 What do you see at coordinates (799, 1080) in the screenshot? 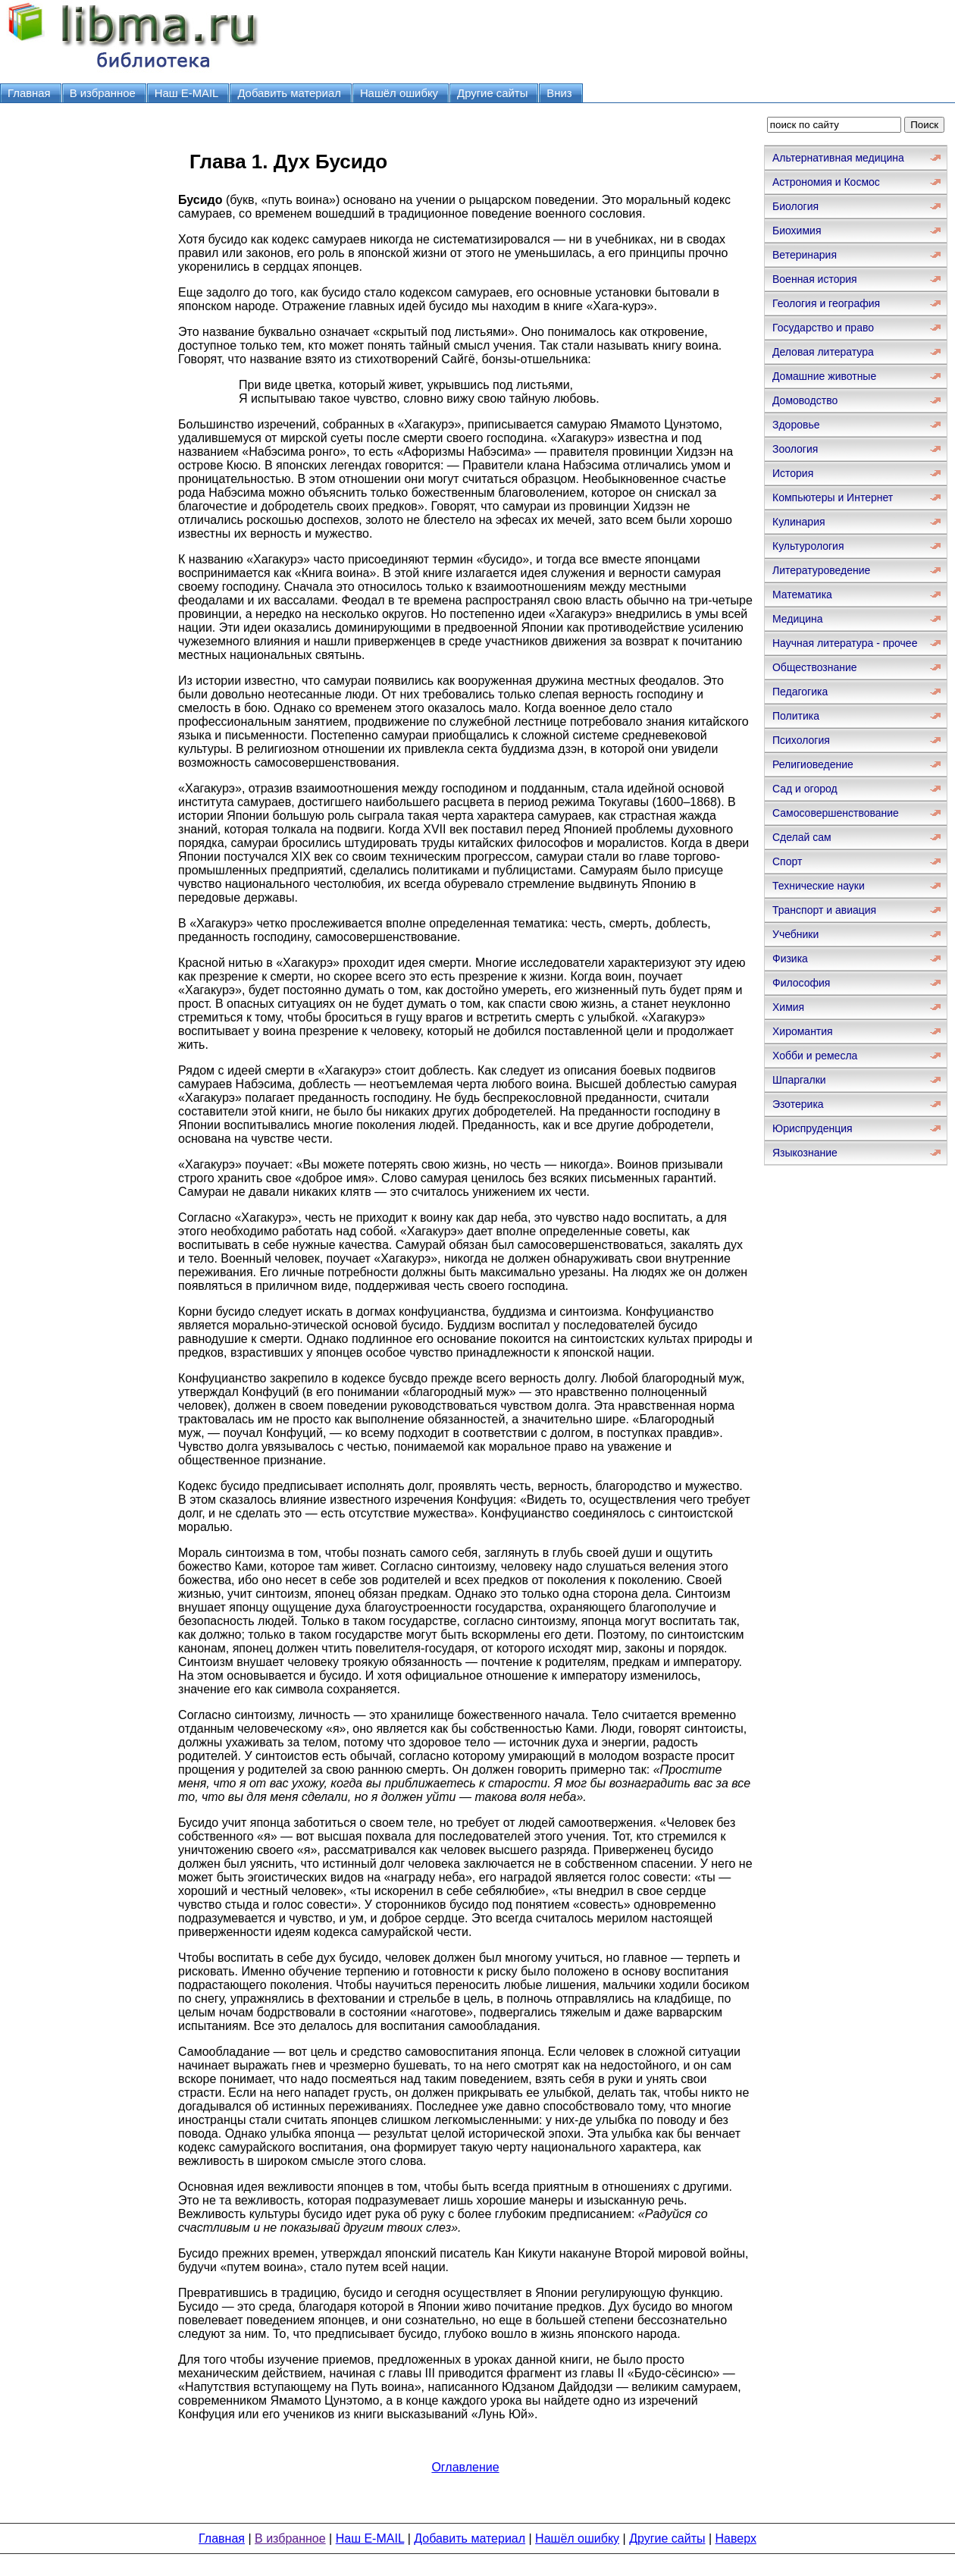
I see `Шпаргалки` at bounding box center [799, 1080].